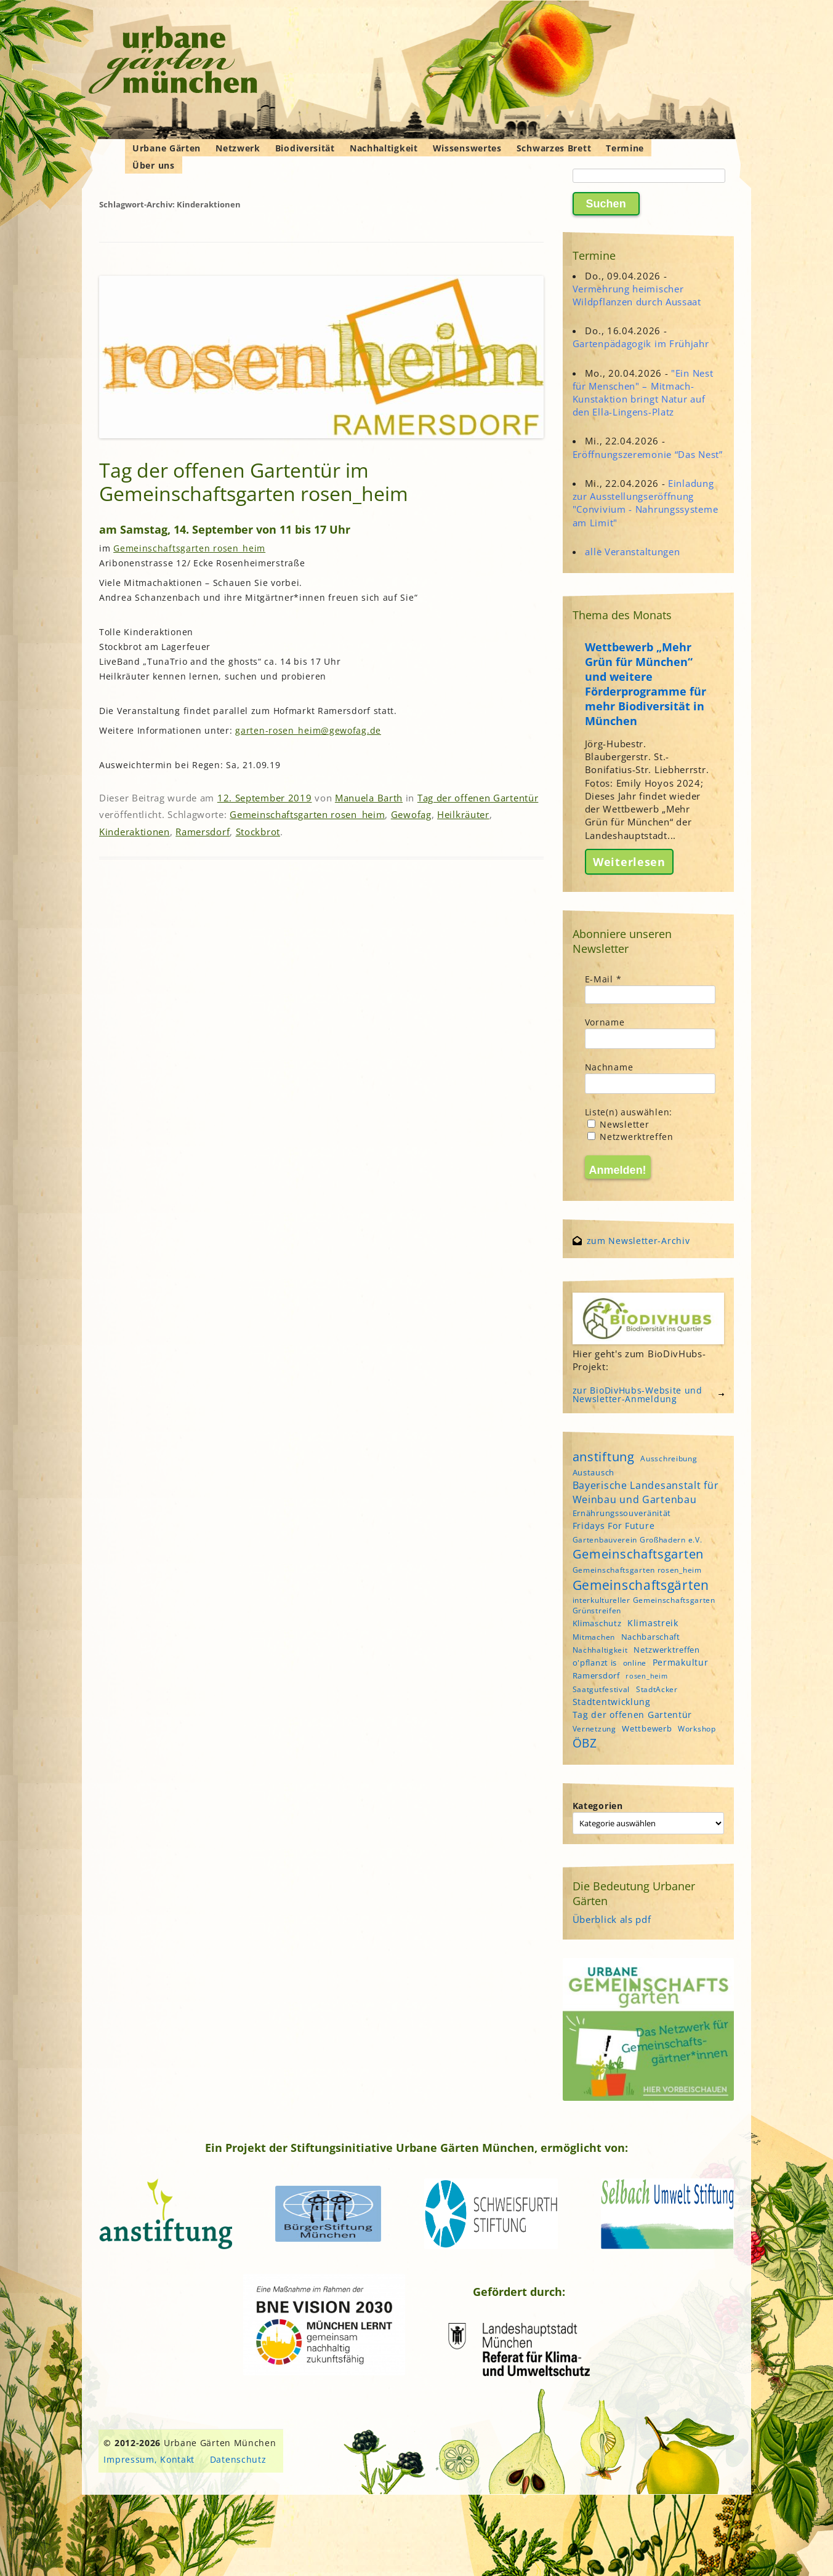 This screenshot has width=833, height=2576. What do you see at coordinates (632, 551) in the screenshot?
I see `alle Veranstaltungen` at bounding box center [632, 551].